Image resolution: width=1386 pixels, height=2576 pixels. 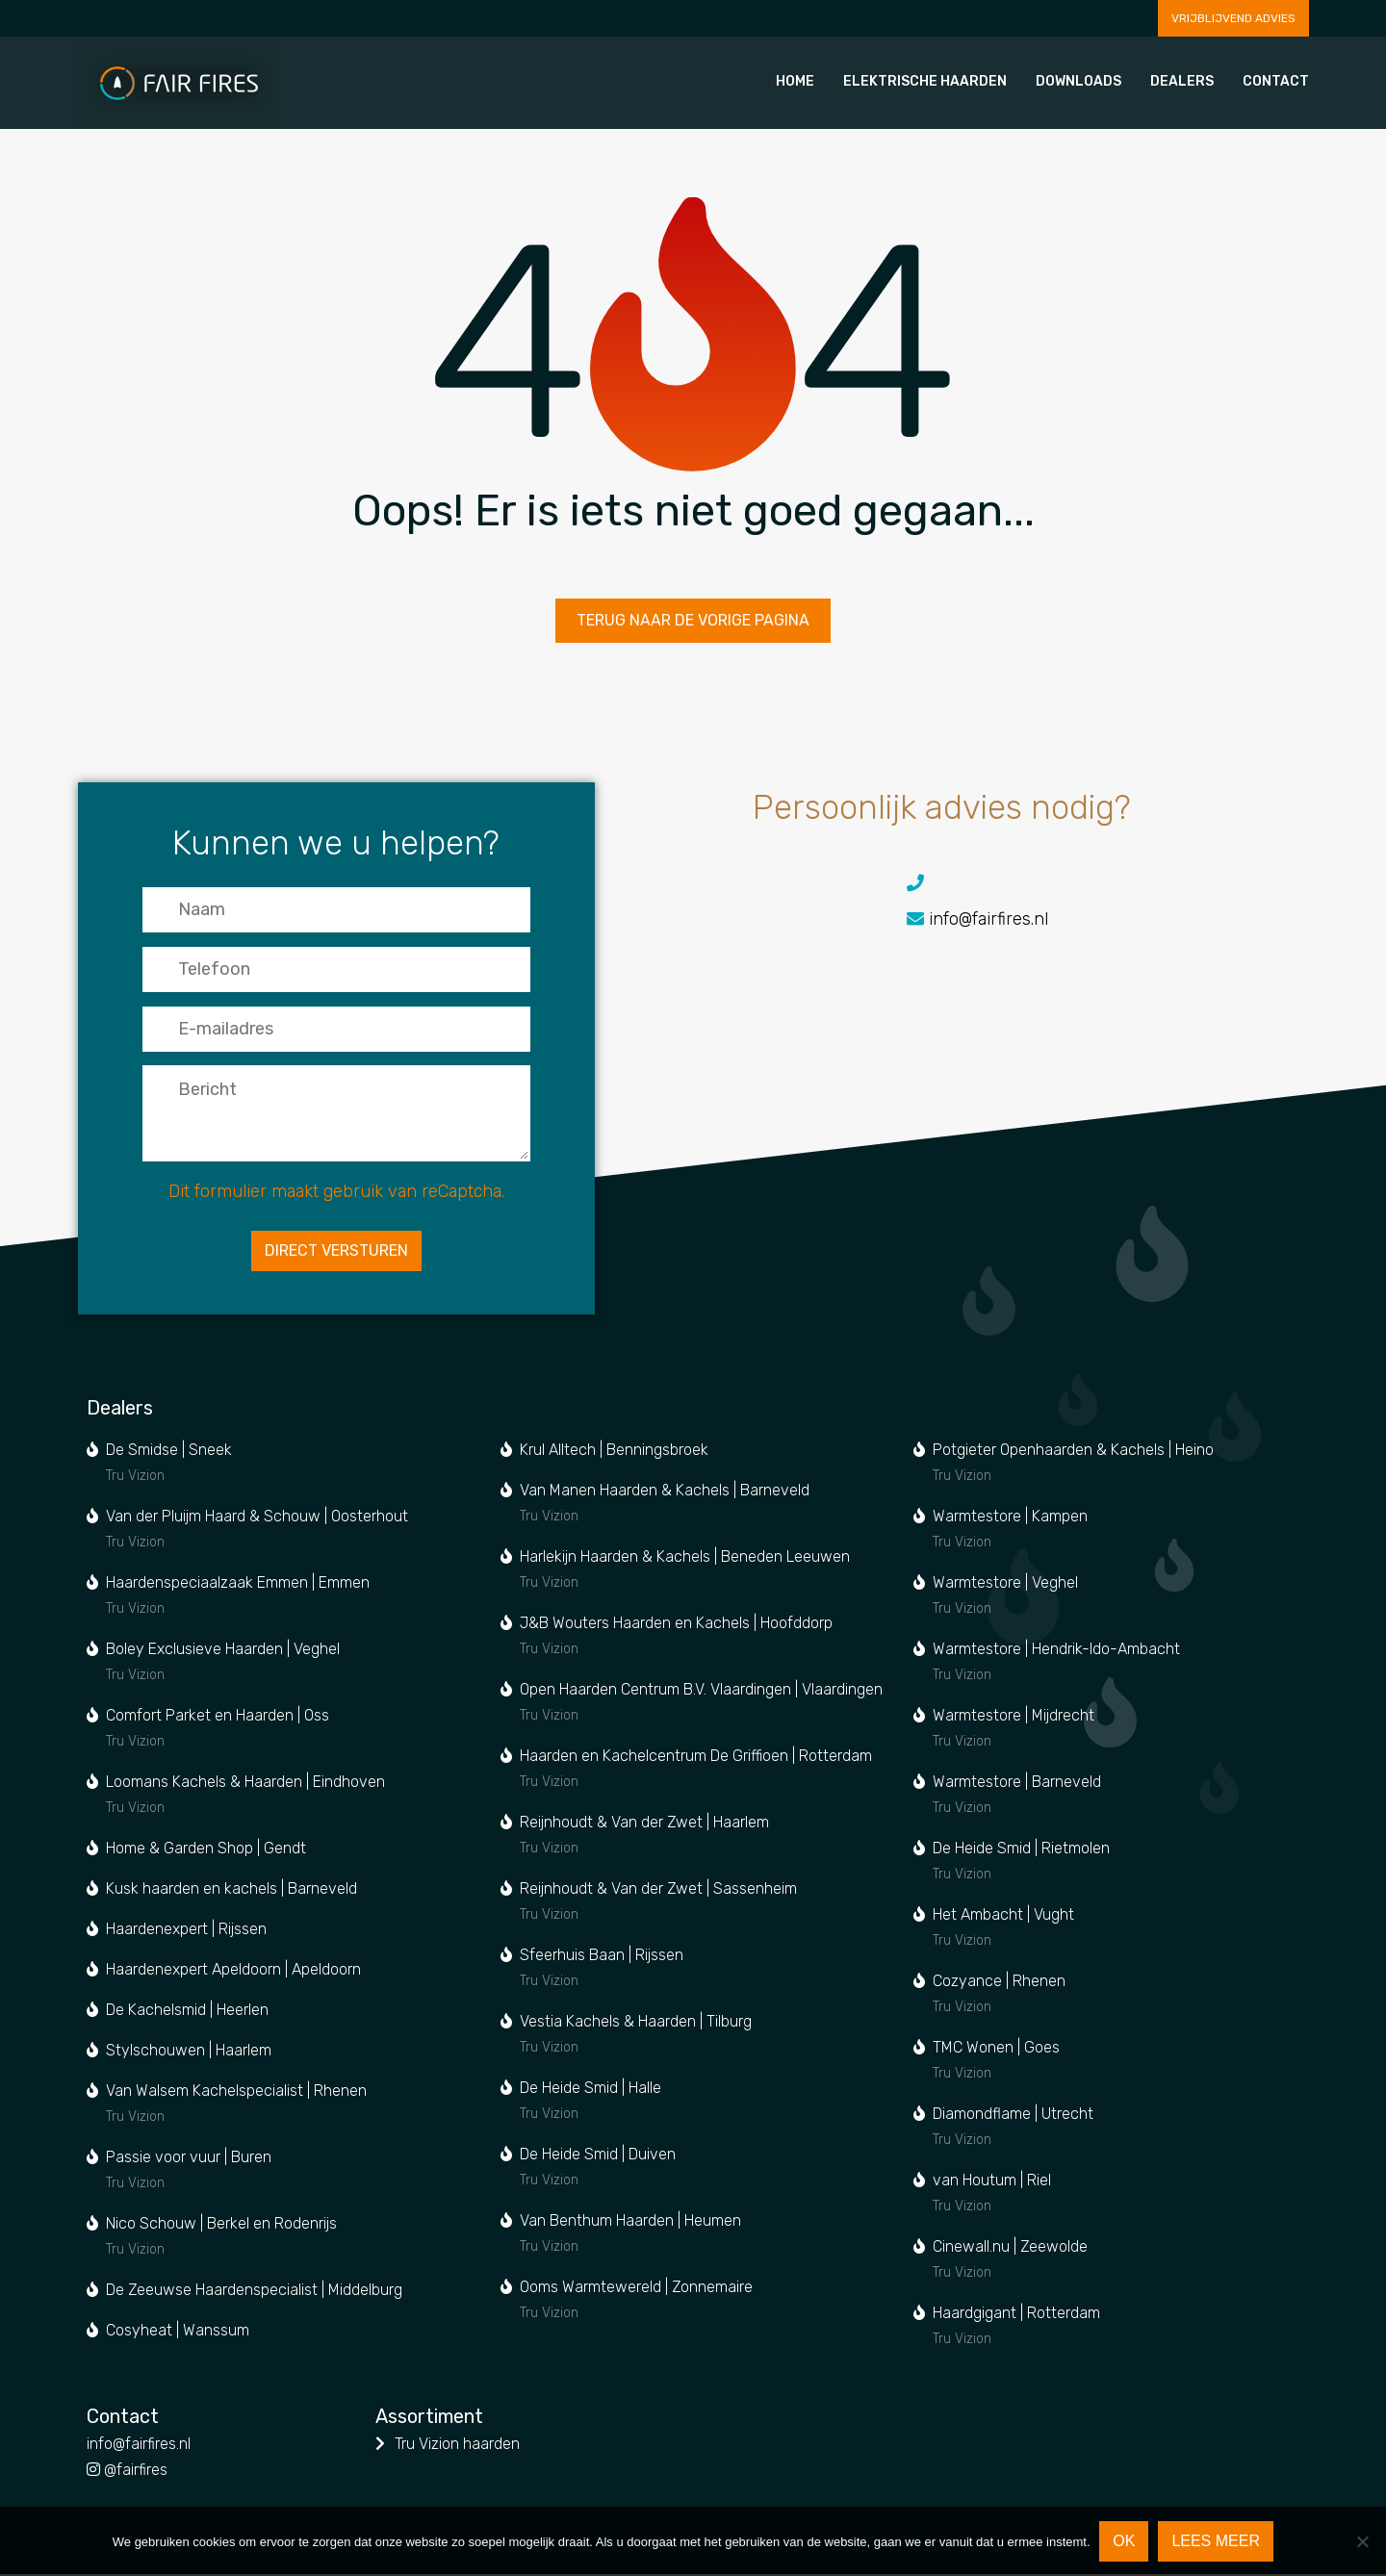 I want to click on Contact, so click(x=1276, y=82).